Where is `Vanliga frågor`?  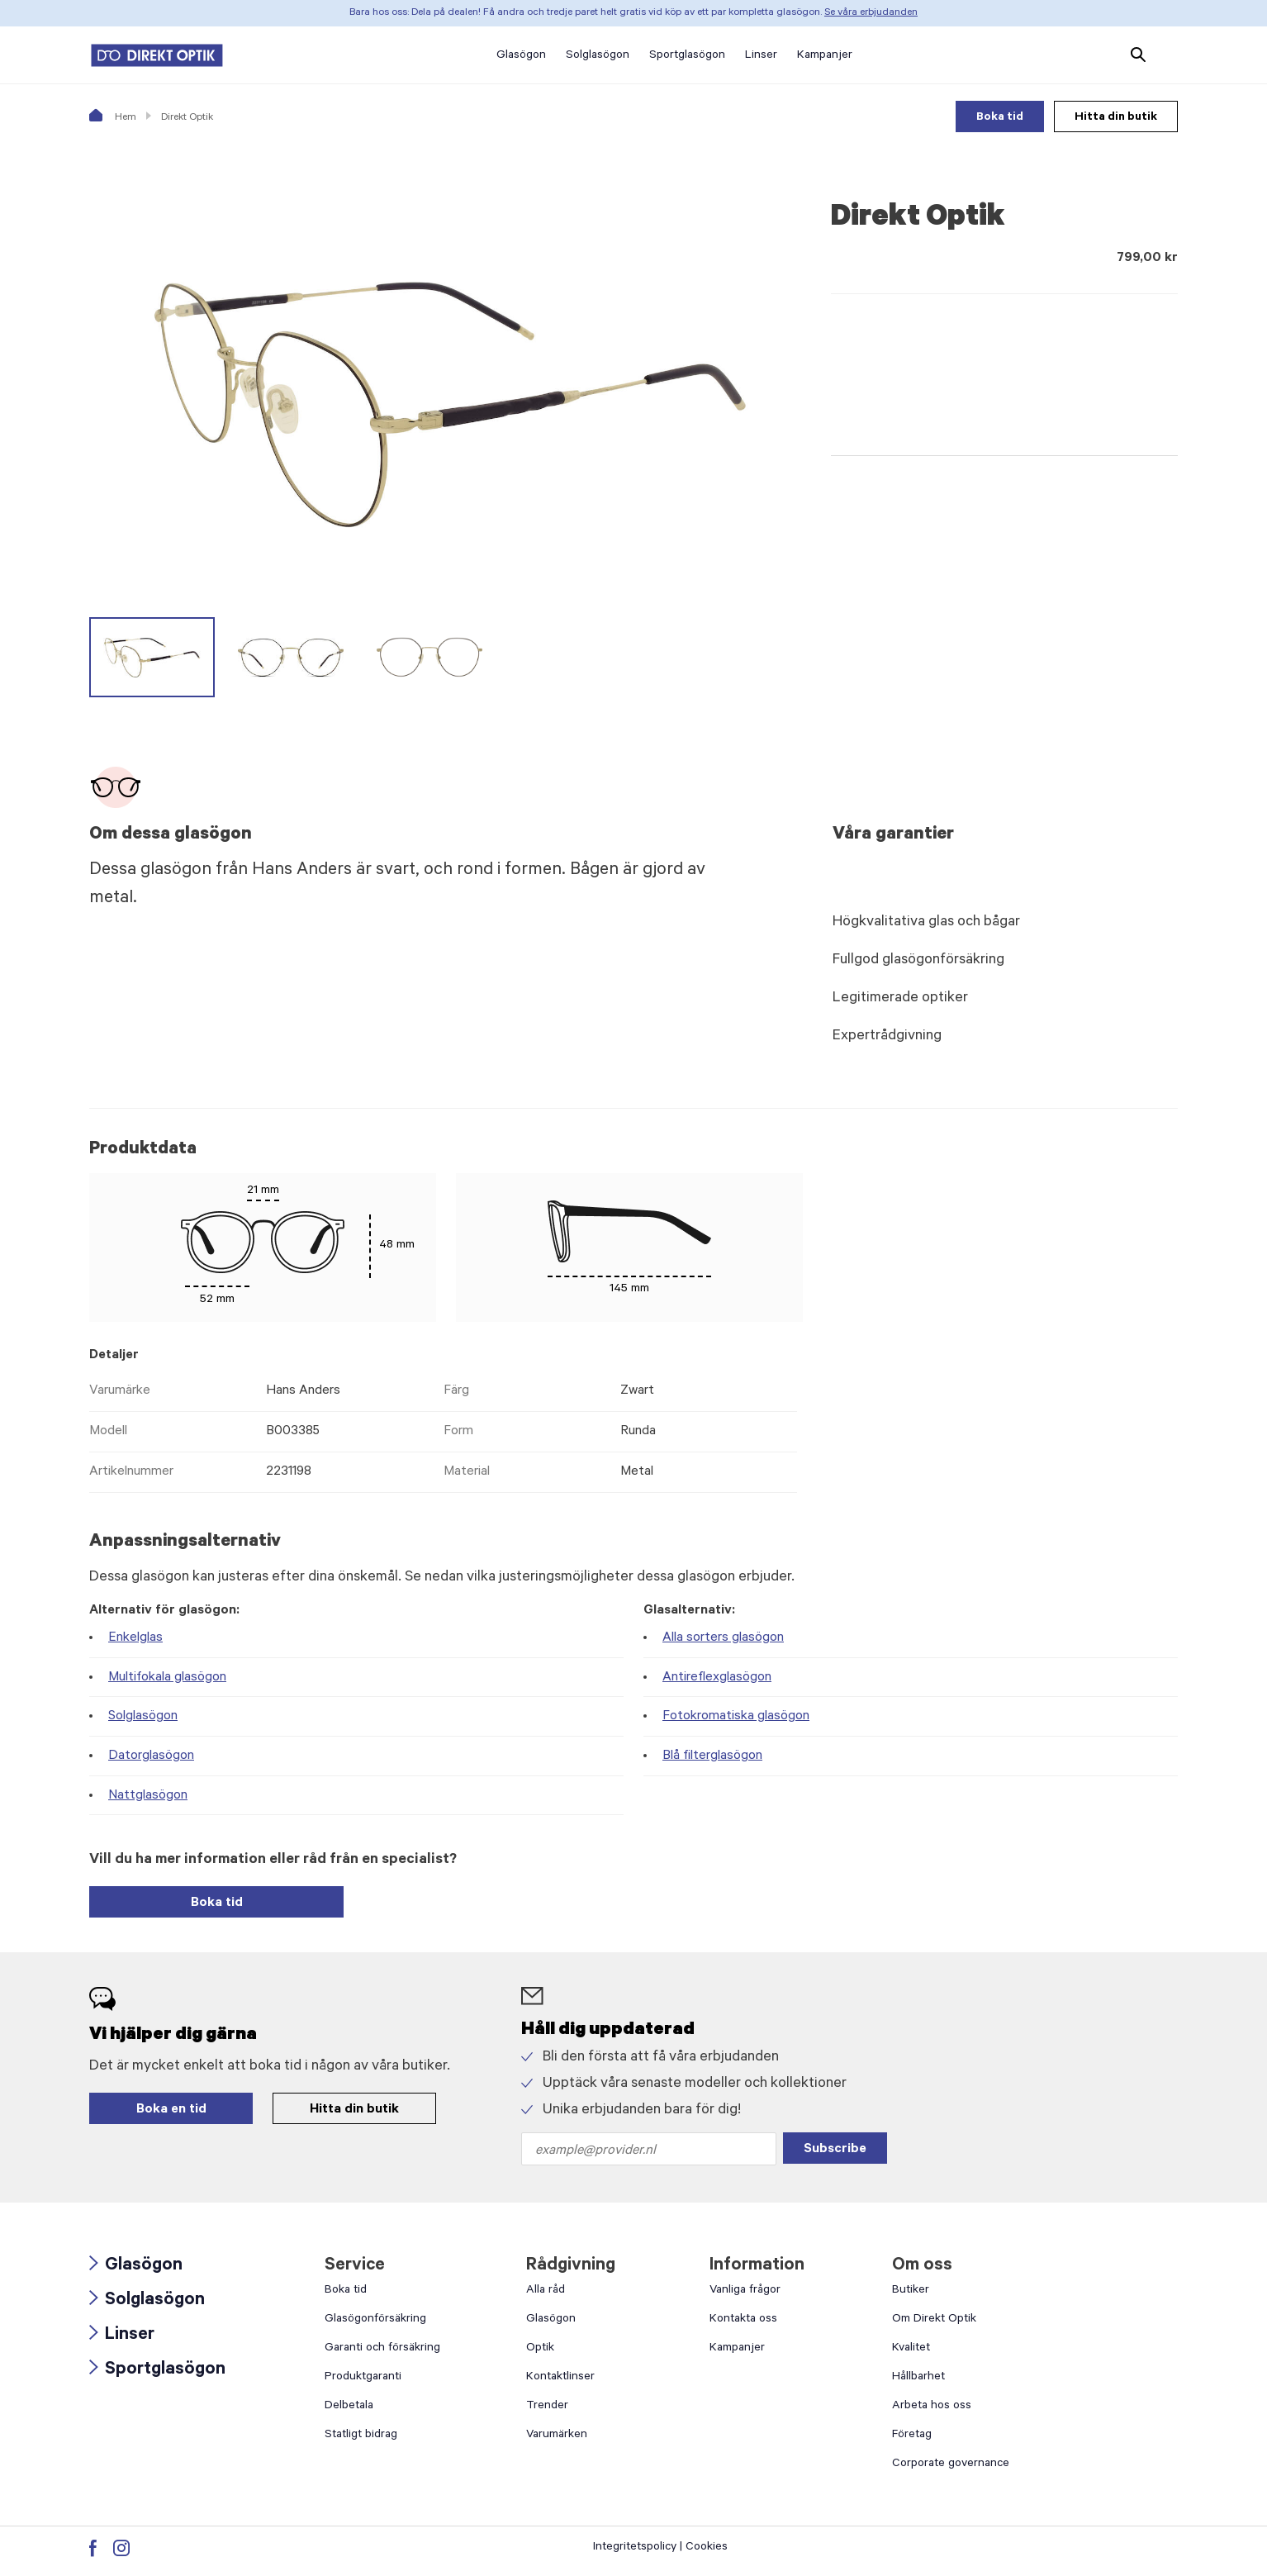
Vanliga frågor is located at coordinates (745, 2291).